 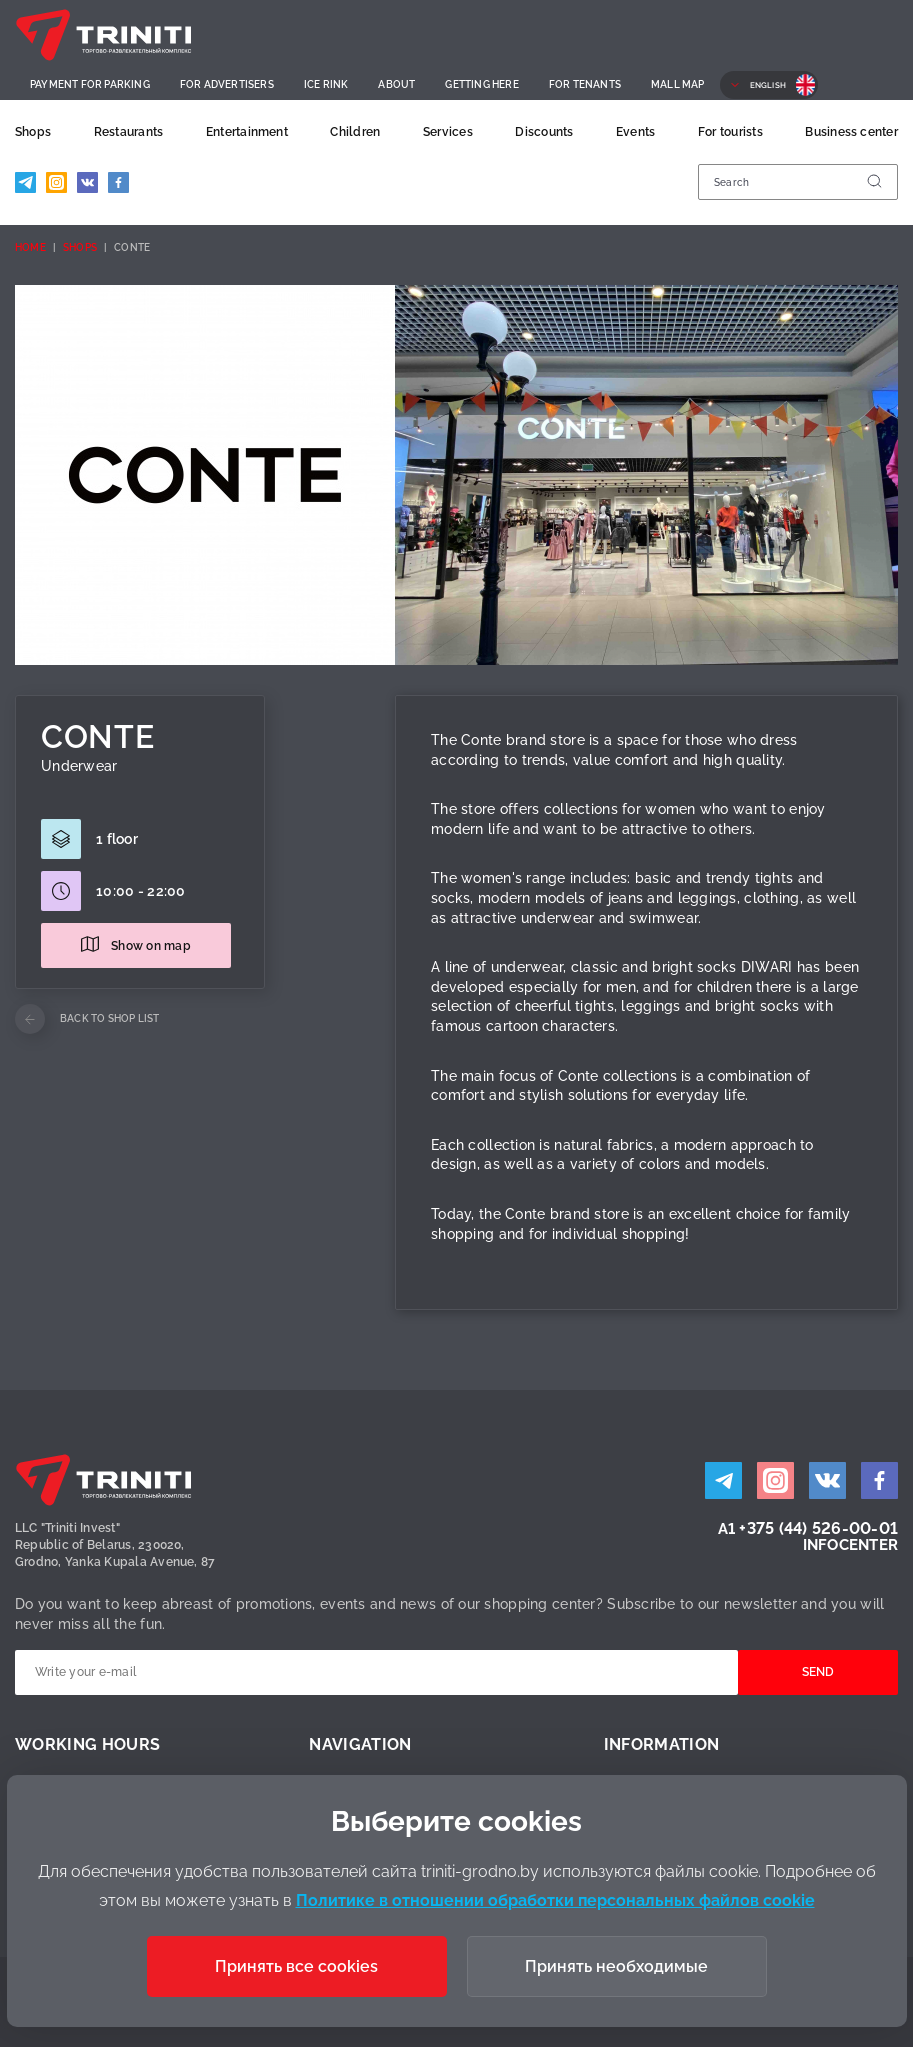 What do you see at coordinates (109, 1018) in the screenshot?
I see `Back to shop list` at bounding box center [109, 1018].